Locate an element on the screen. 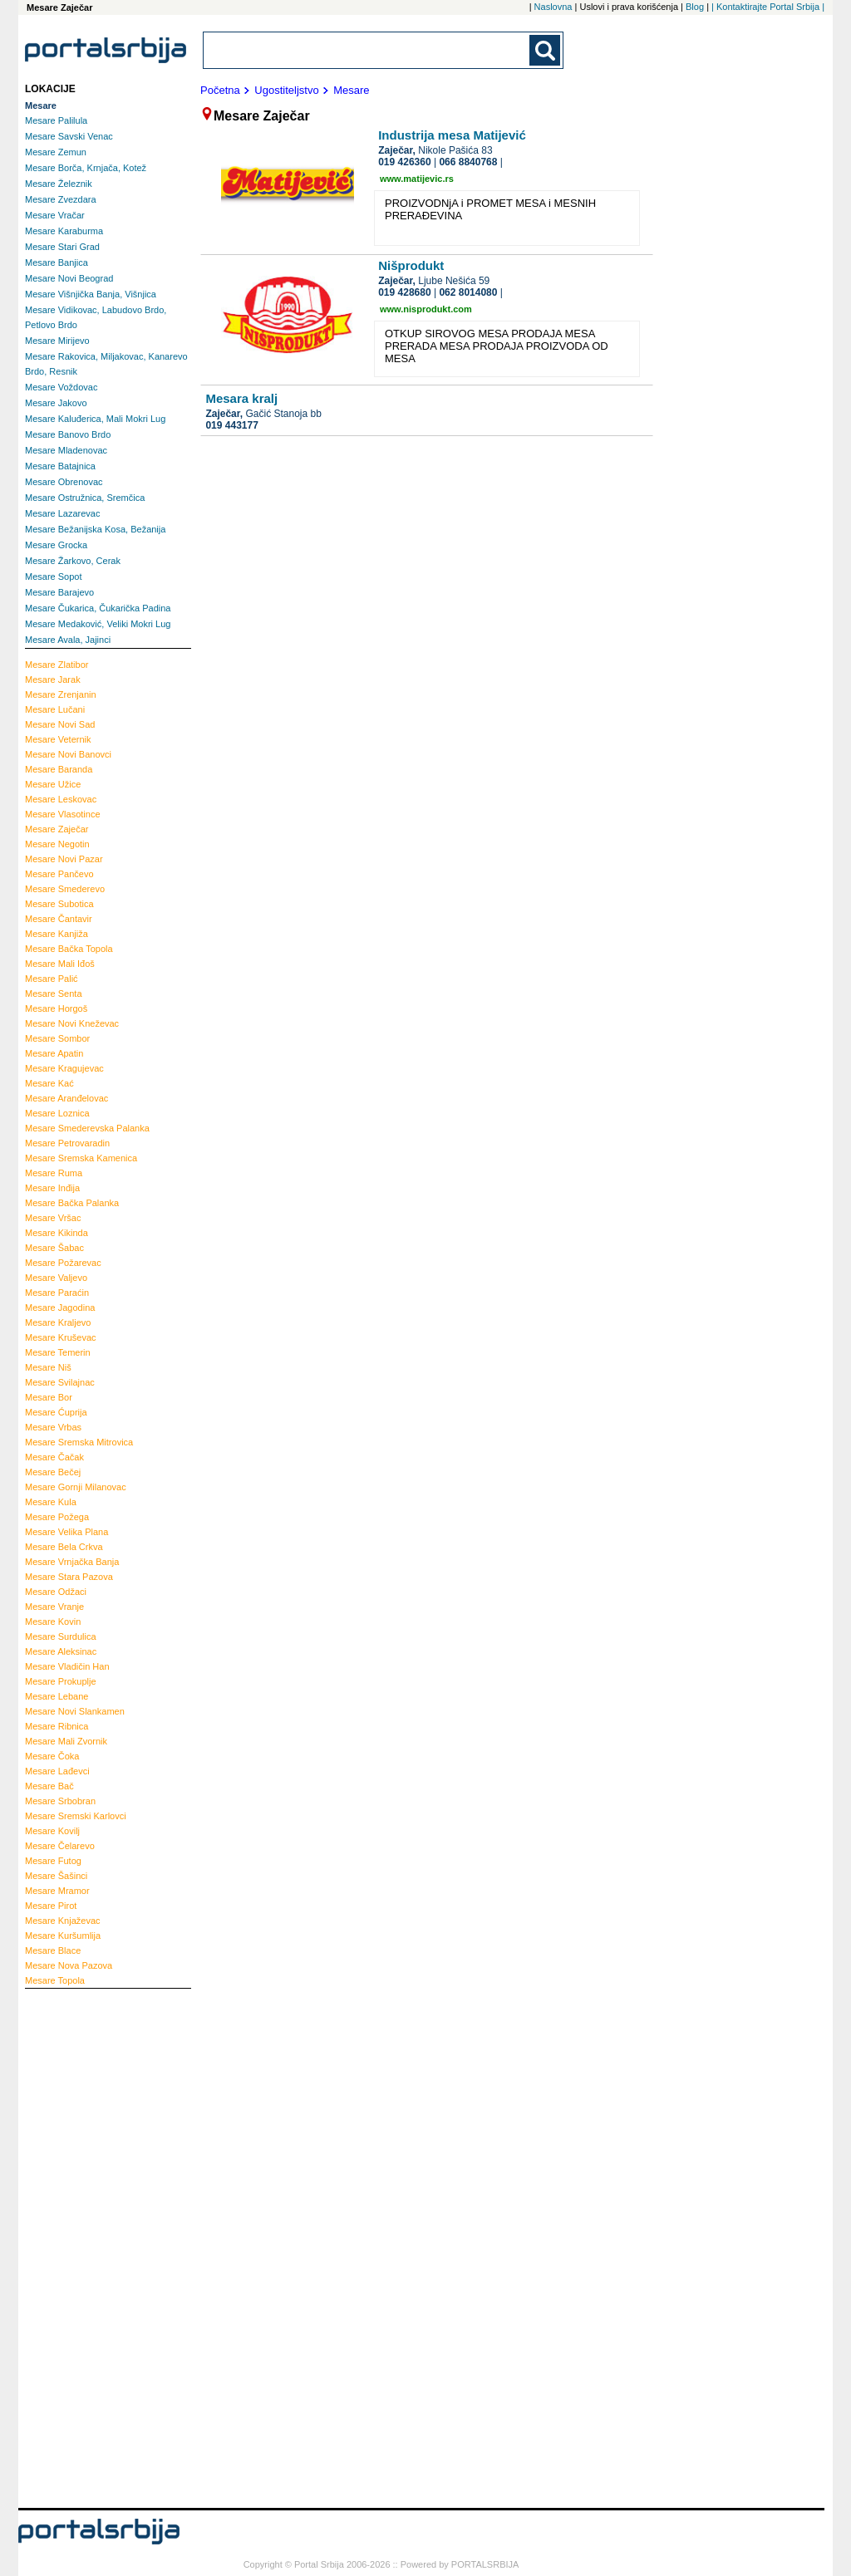  Aleksinac is located at coordinates (60, 1651).